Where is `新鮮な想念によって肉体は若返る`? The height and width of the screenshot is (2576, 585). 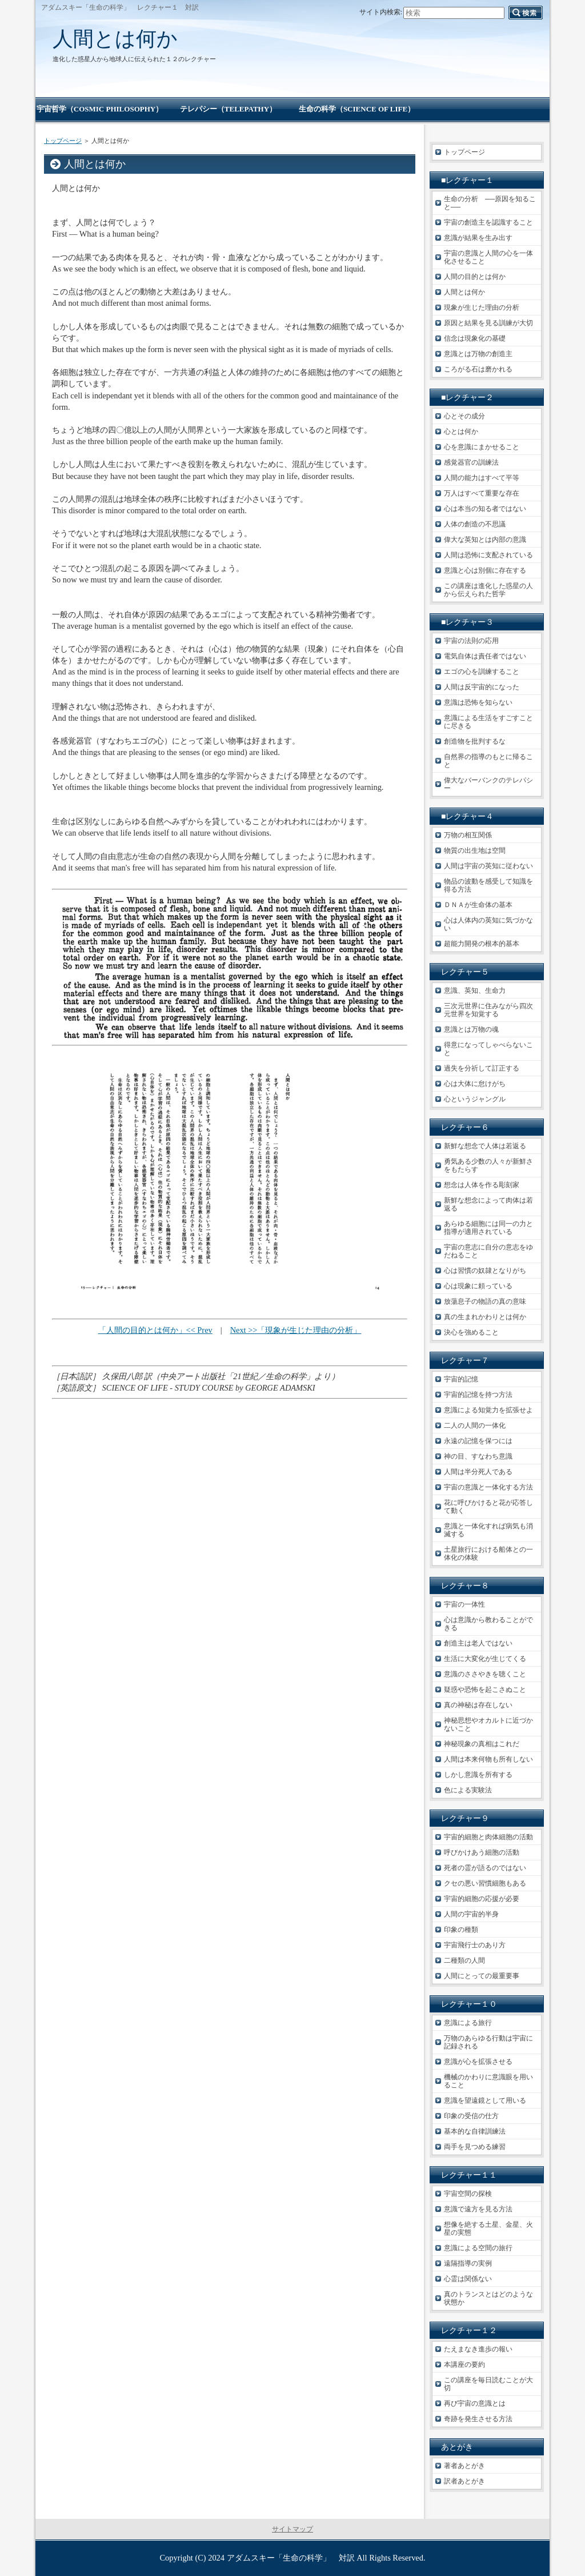 新鮮な想念によって肉体は若返る is located at coordinates (488, 1204).